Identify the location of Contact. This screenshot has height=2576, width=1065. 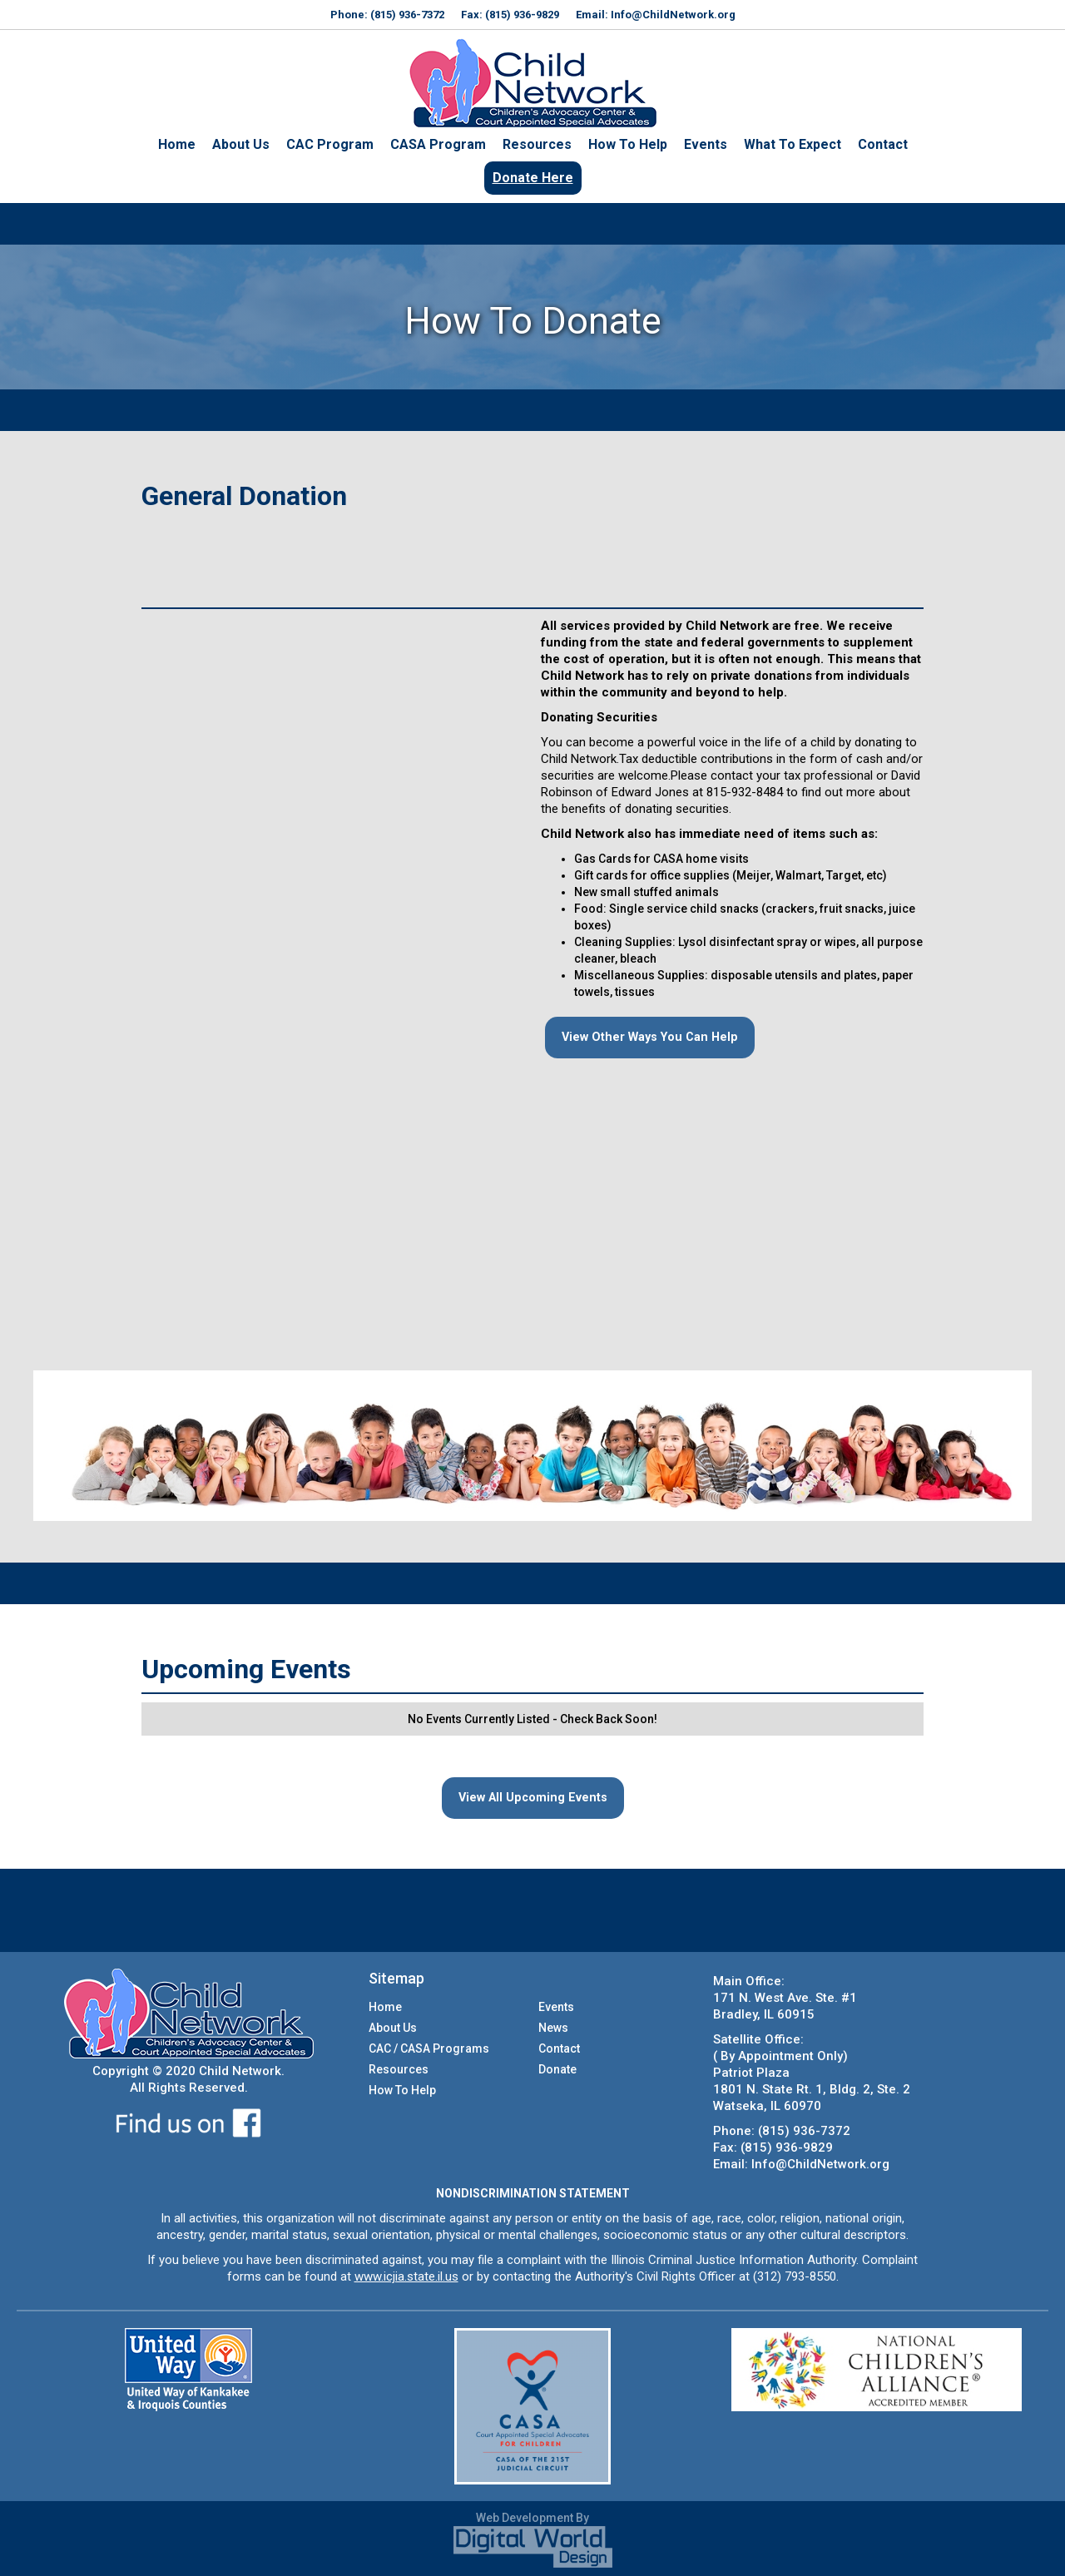
(883, 144).